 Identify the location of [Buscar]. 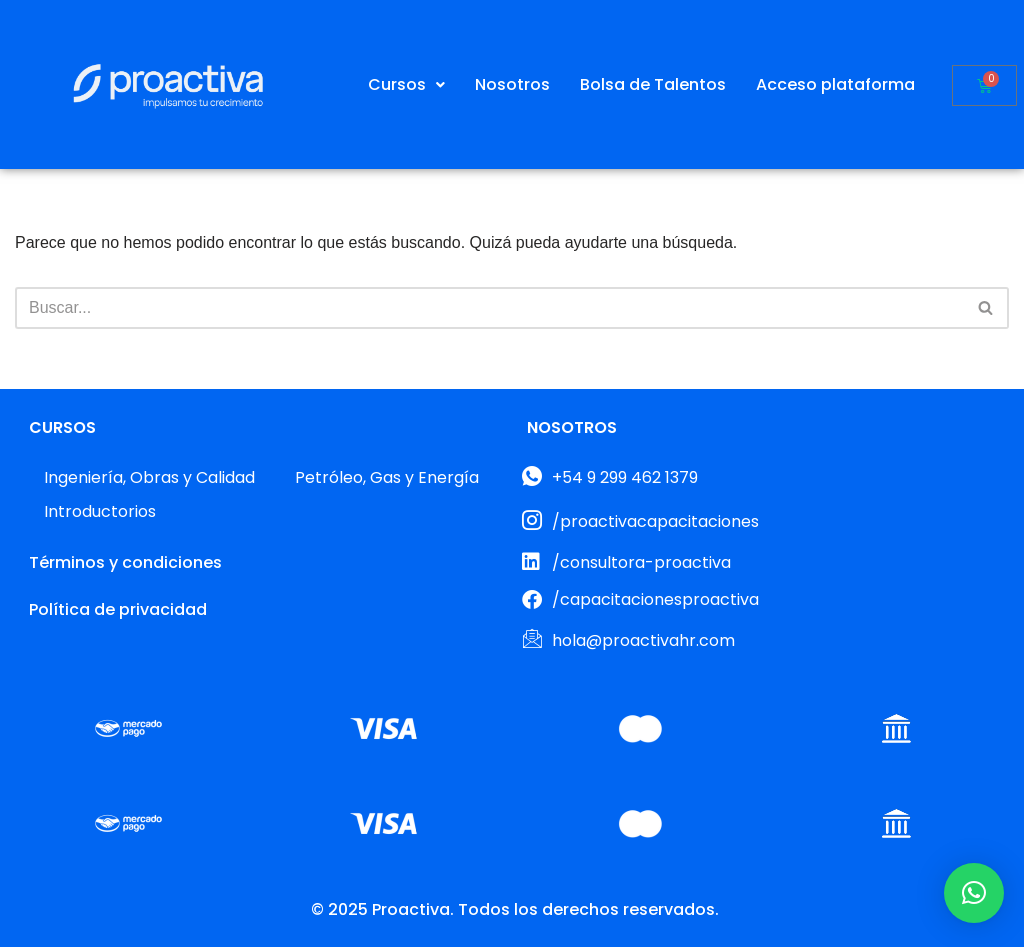
(489, 308).